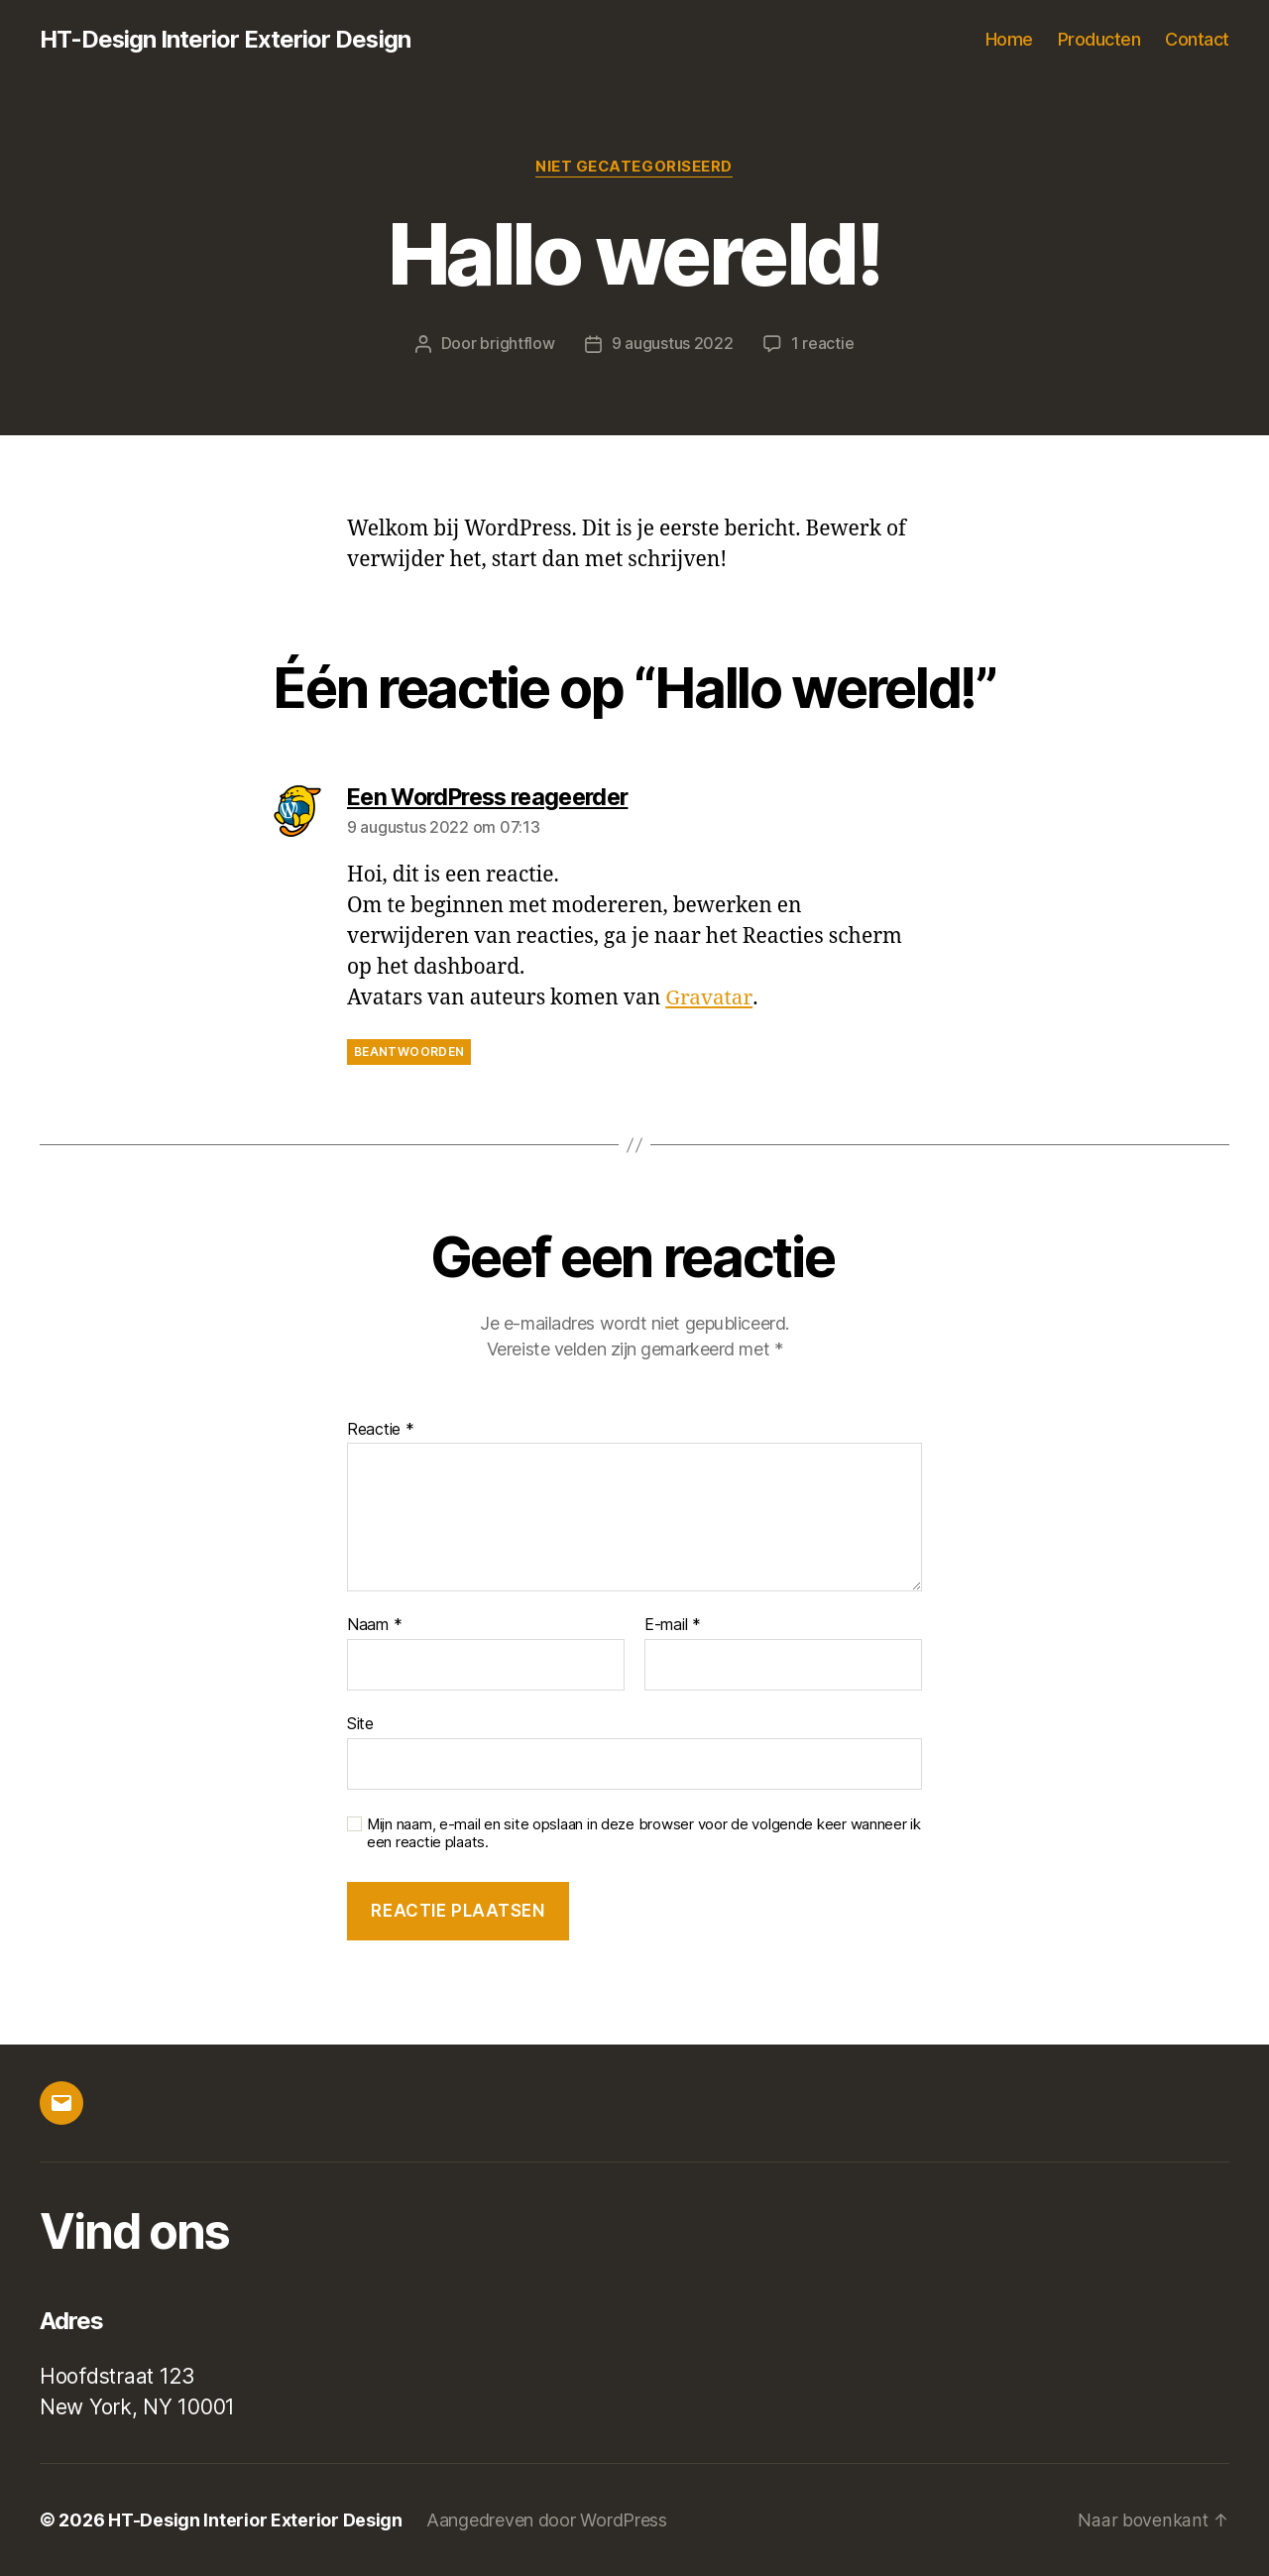  I want to click on Reactie, so click(380, 1430).